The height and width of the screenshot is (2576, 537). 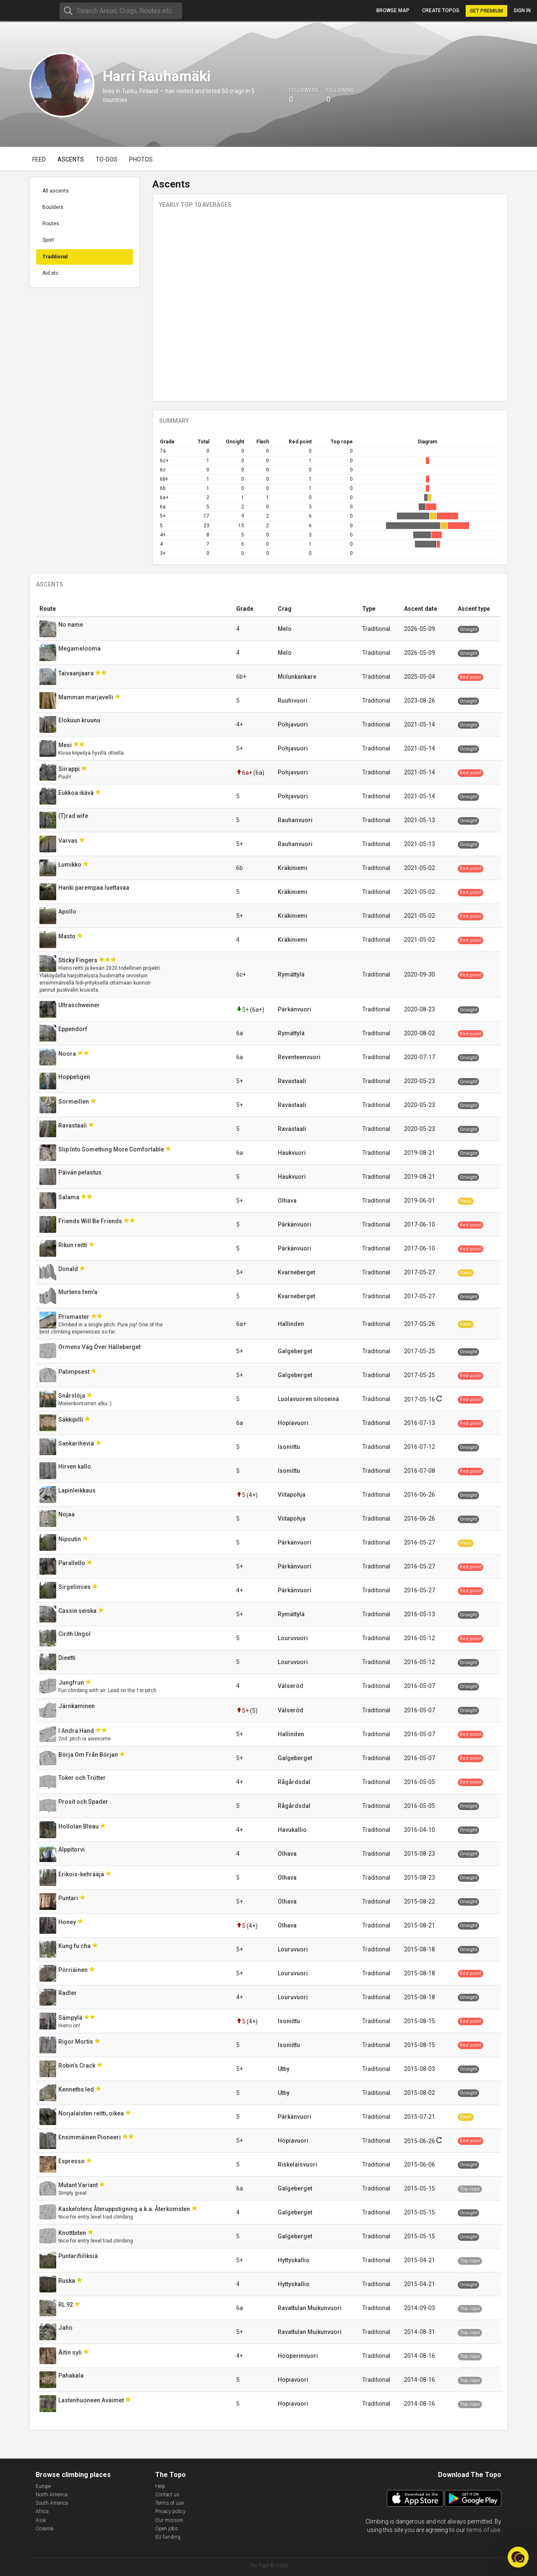 I want to click on Ravastaali, so click(x=292, y=1081).